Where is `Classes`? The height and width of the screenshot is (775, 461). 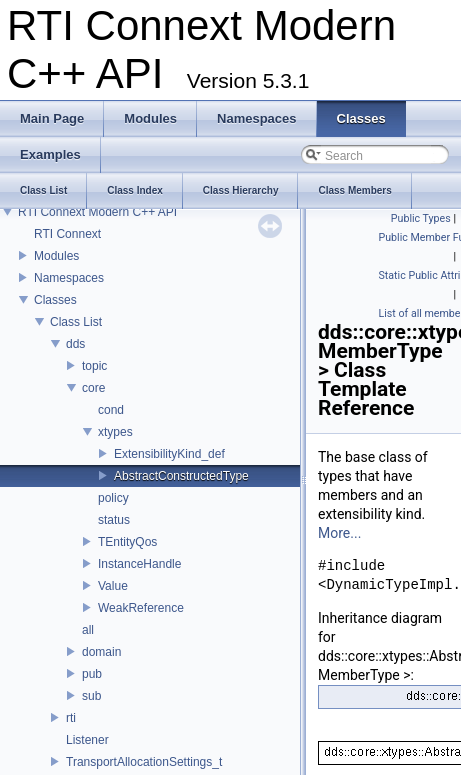 Classes is located at coordinates (55, 300).